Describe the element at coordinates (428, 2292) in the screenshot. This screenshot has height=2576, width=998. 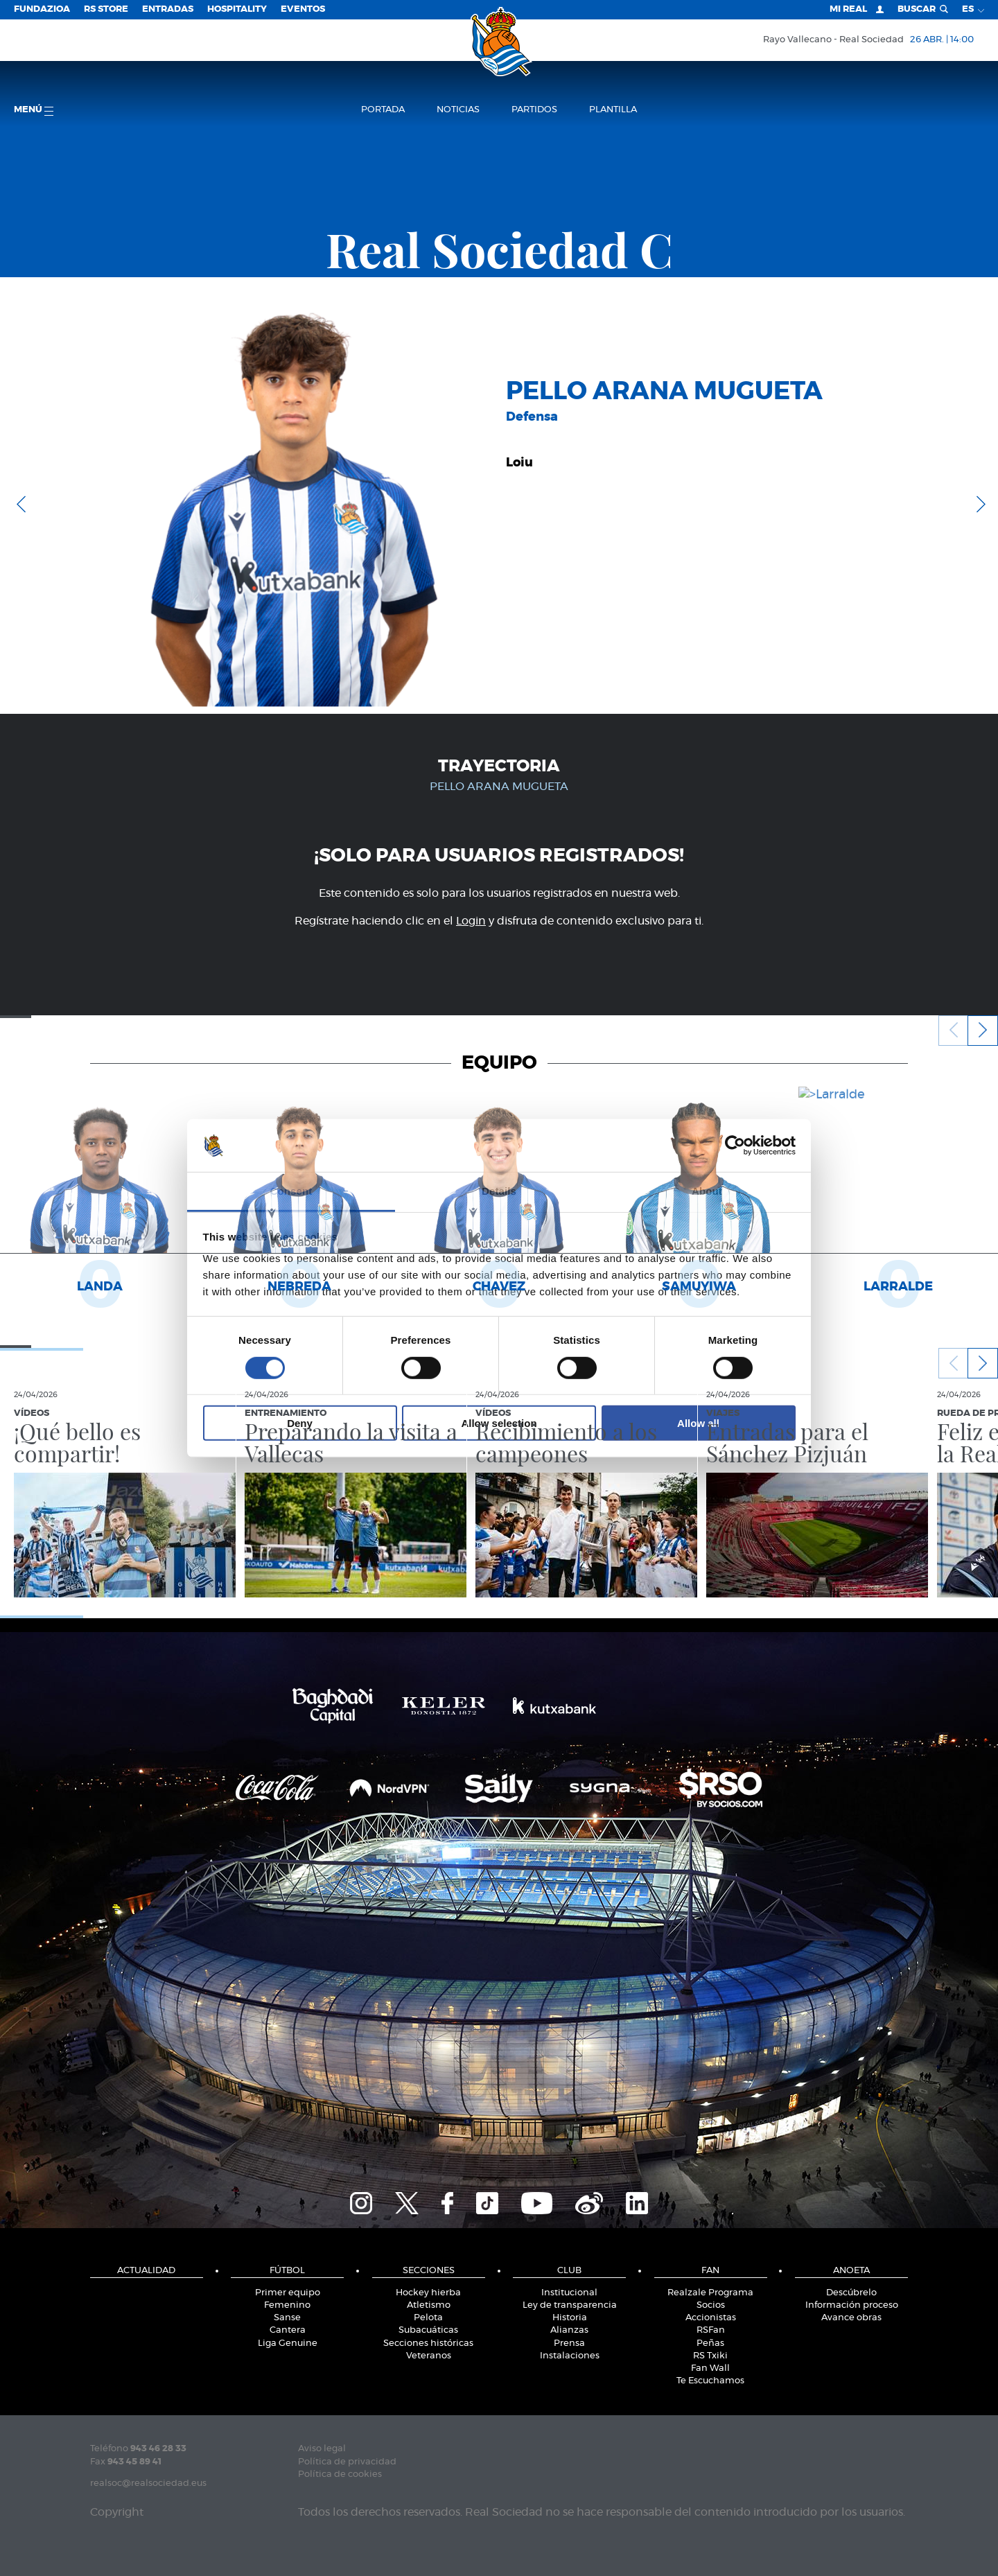
I see `Hockey hierba` at that location.